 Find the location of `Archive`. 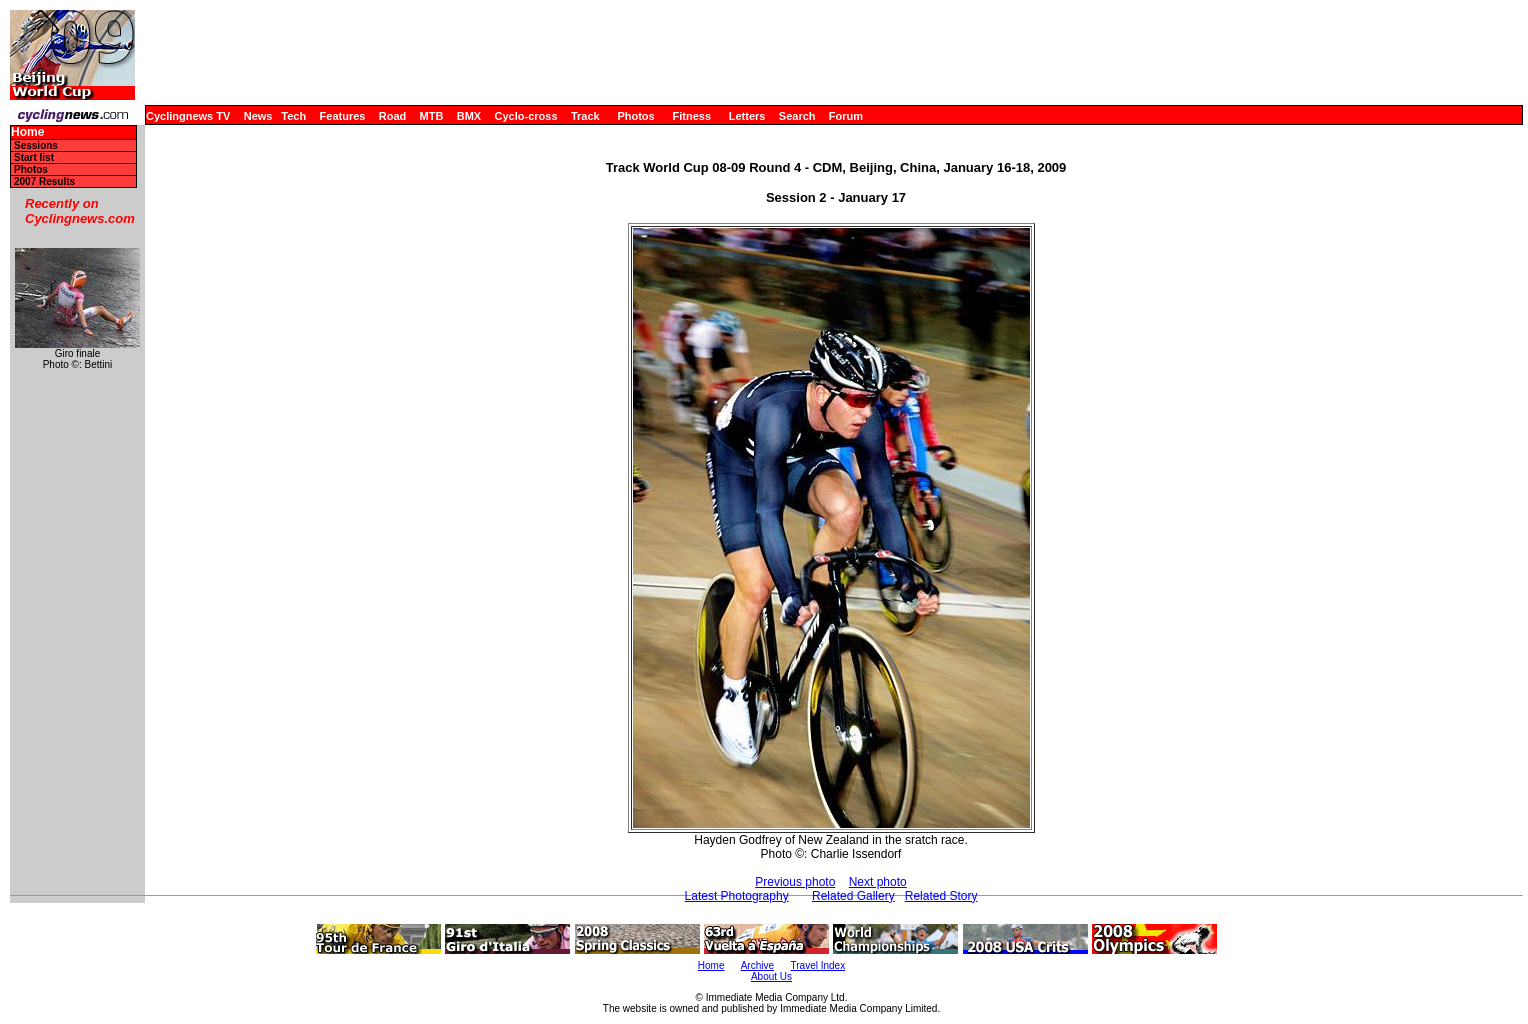

Archive is located at coordinates (757, 965).